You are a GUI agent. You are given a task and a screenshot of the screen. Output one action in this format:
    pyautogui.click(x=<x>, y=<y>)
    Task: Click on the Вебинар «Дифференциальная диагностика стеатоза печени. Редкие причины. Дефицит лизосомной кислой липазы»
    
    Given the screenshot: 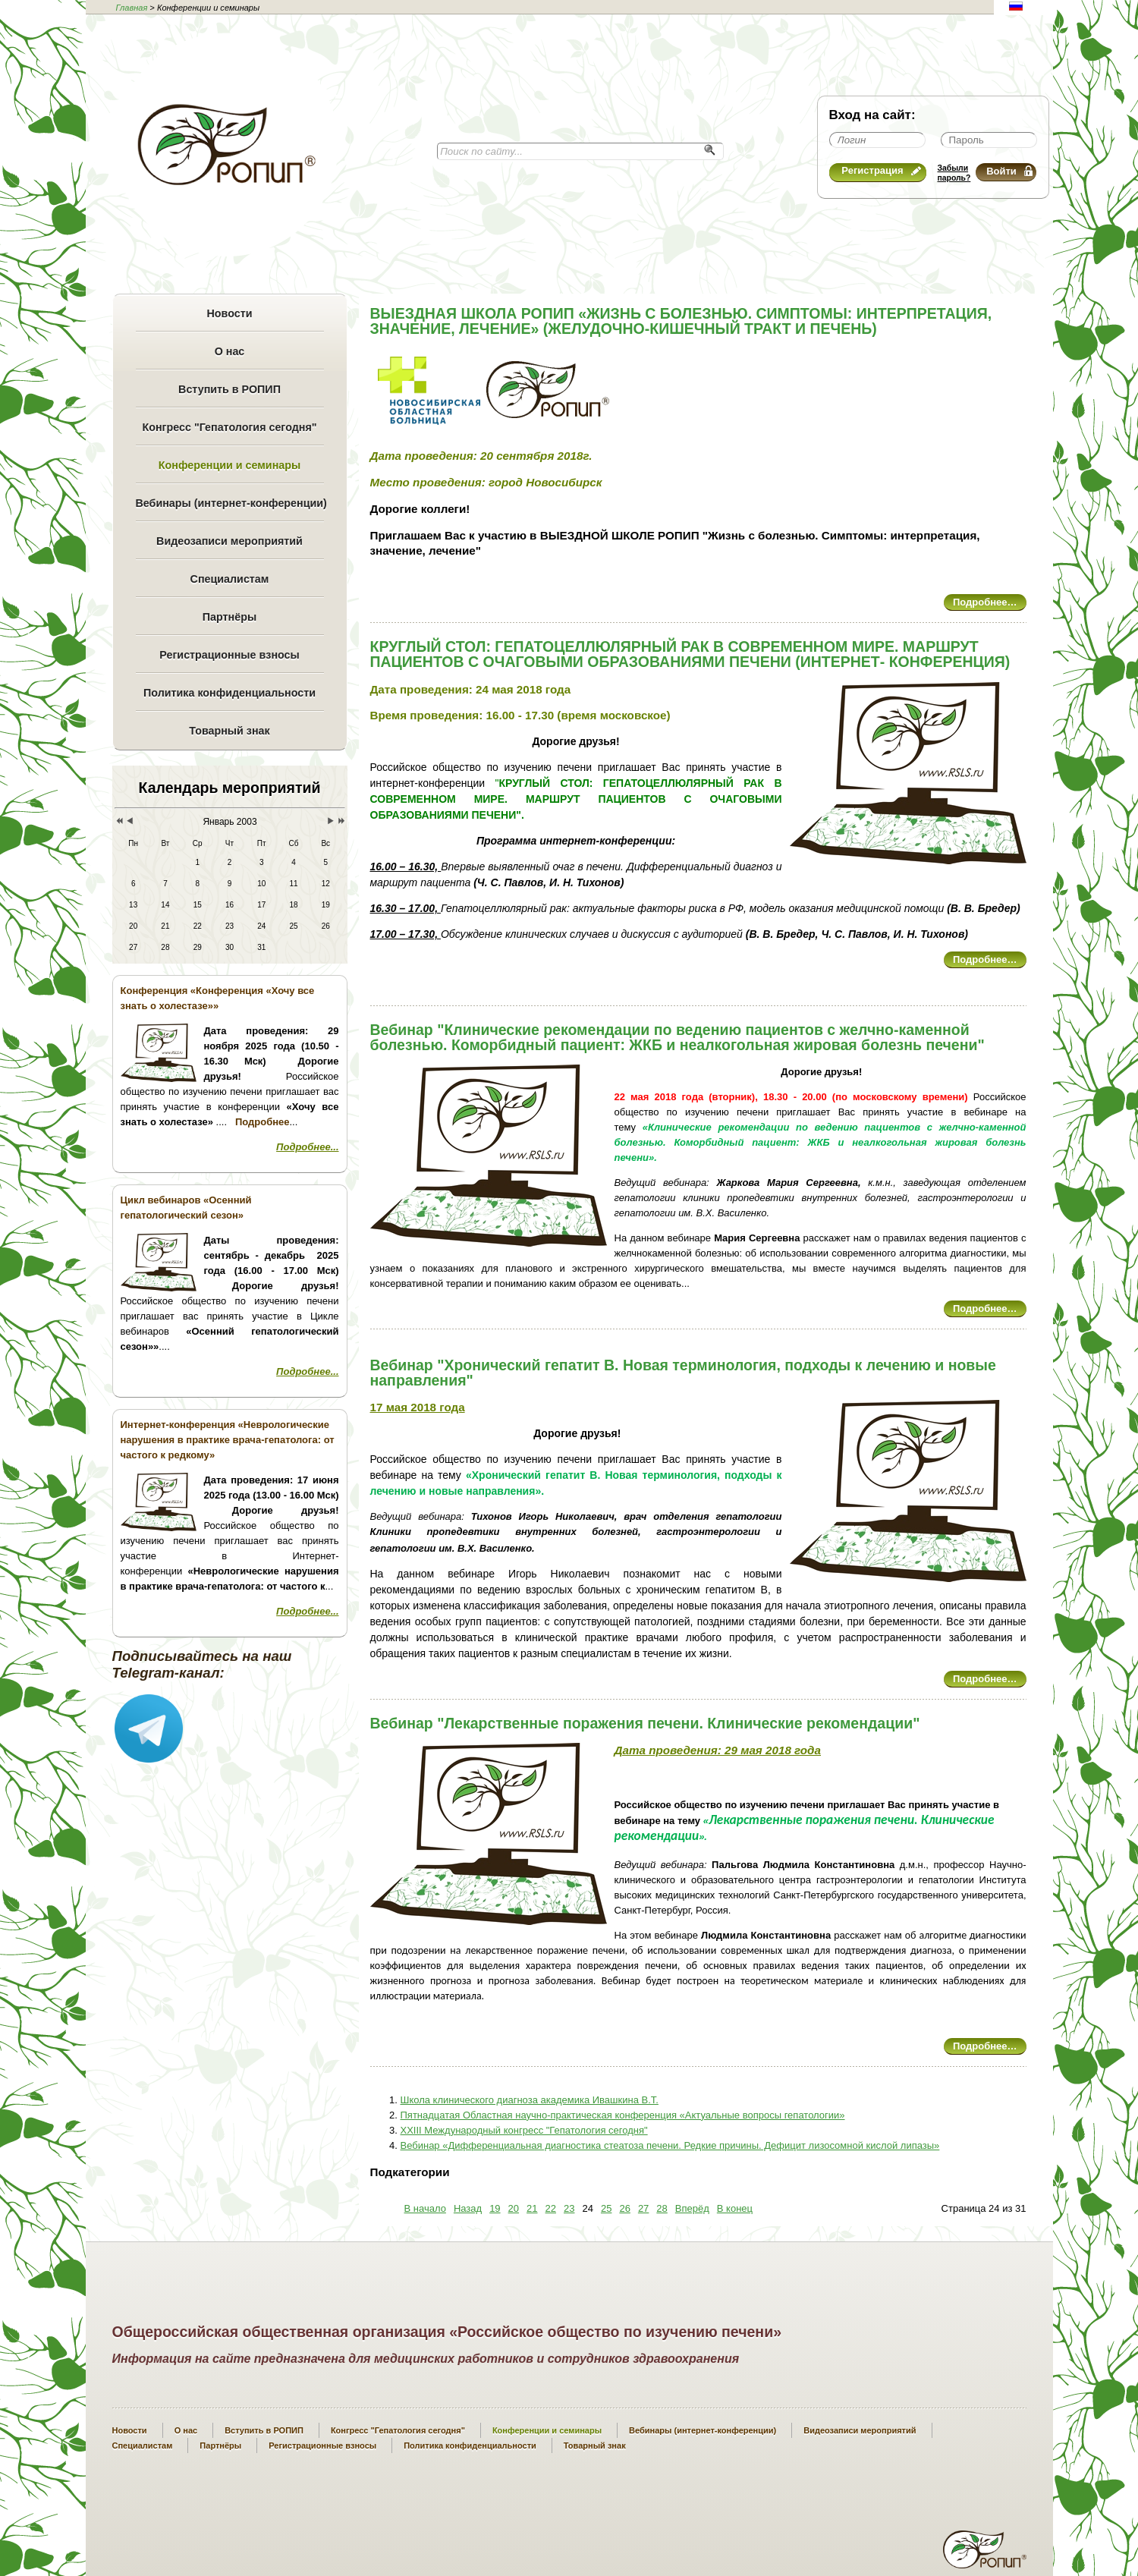 What is the action you would take?
    pyautogui.click(x=670, y=2145)
    